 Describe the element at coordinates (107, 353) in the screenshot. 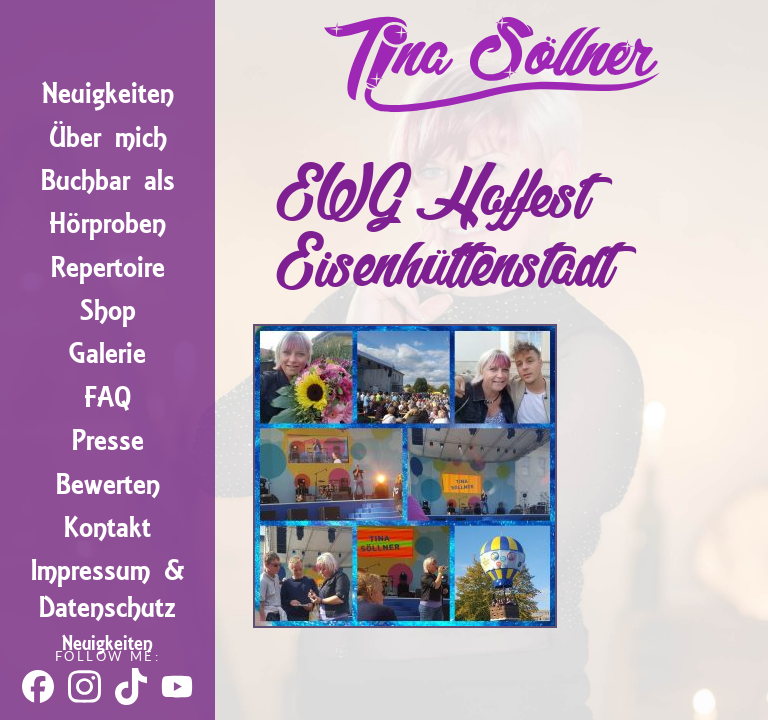

I see `Galerie` at that location.